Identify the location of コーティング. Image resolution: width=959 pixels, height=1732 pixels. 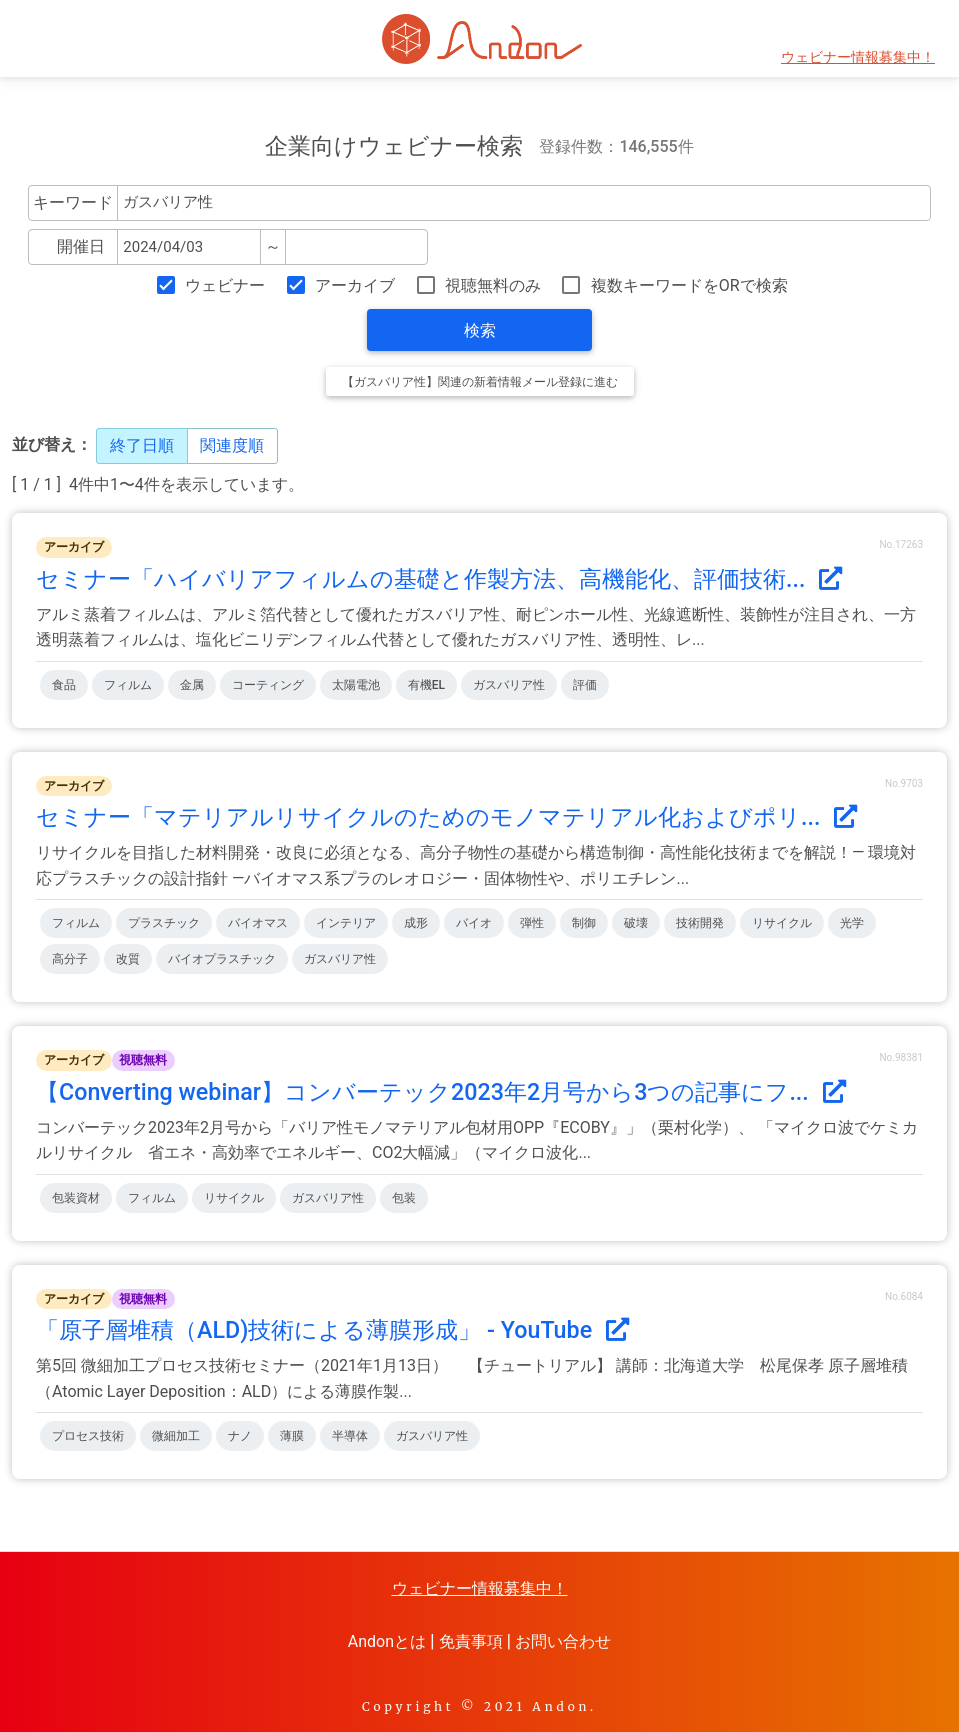
(268, 685).